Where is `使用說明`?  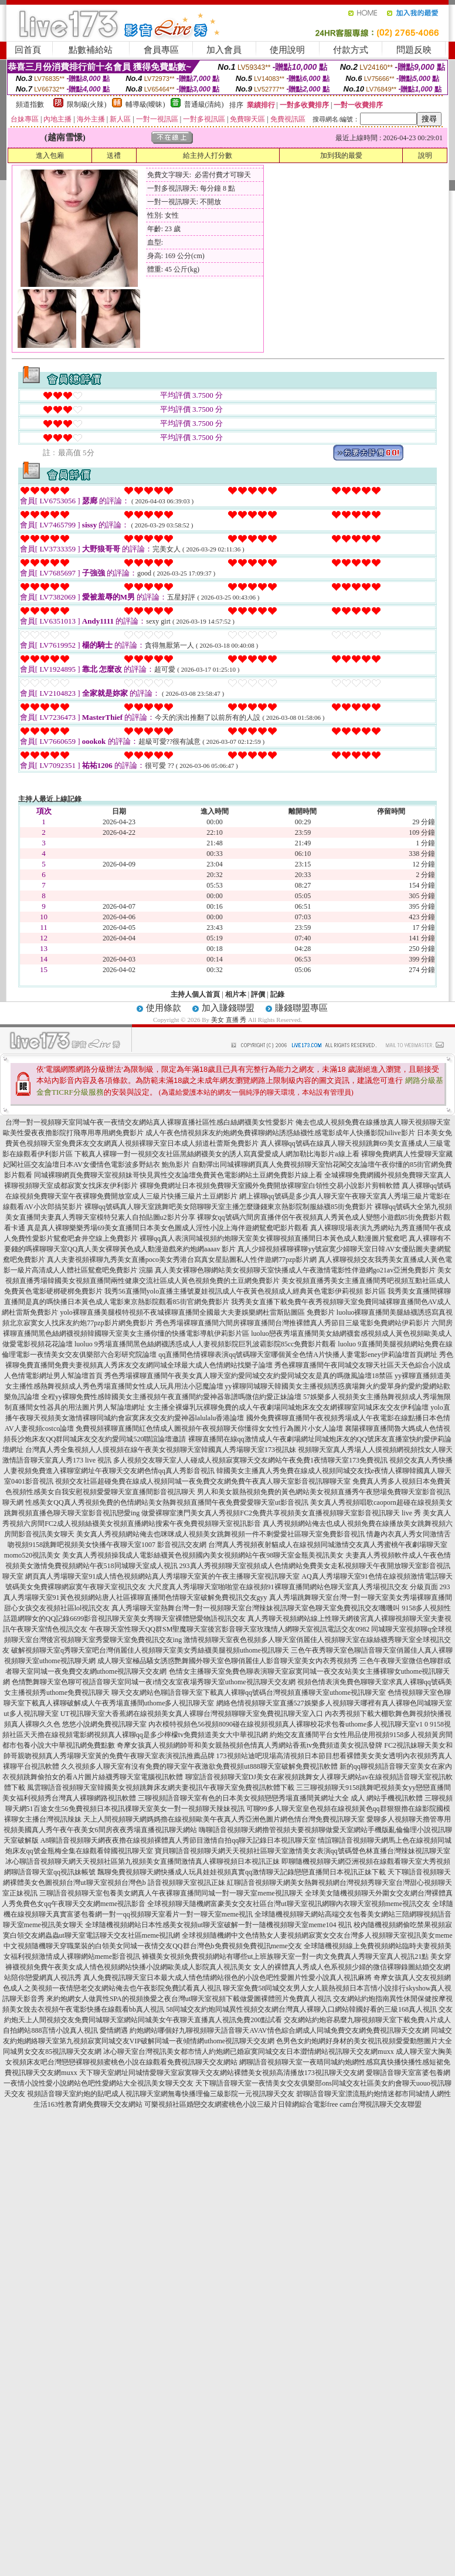 使用說明 is located at coordinates (287, 50).